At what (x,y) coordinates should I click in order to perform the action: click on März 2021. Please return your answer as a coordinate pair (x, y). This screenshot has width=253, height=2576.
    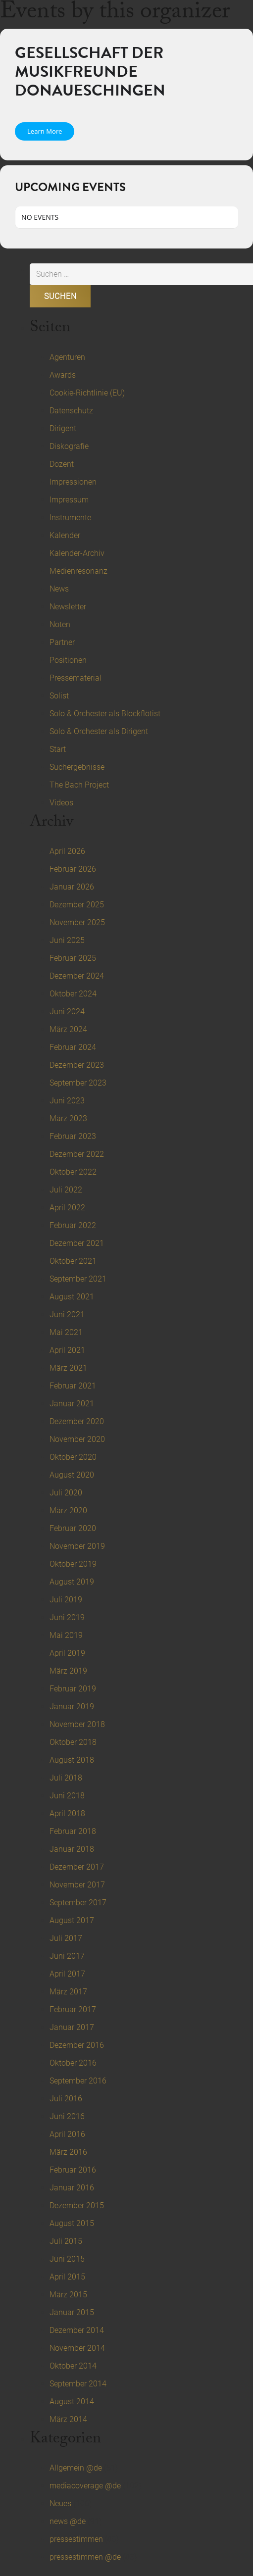
    Looking at the image, I should click on (68, 1368).